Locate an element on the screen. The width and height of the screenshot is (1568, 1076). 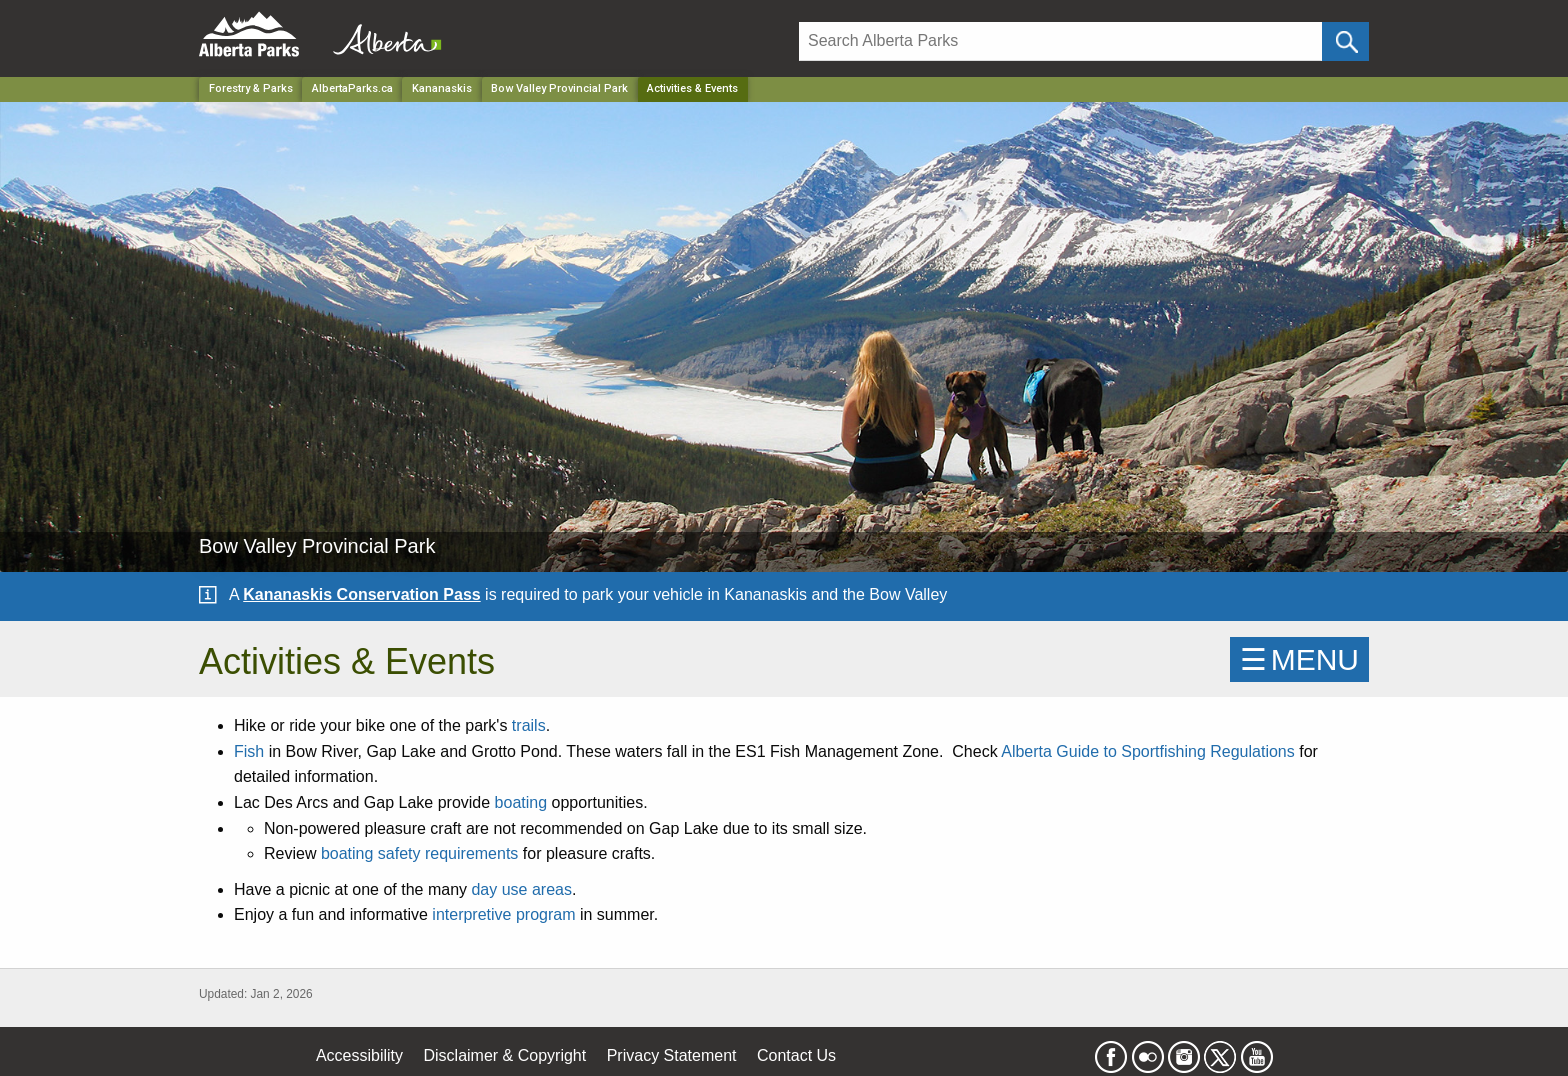
Fish is located at coordinates (249, 751).